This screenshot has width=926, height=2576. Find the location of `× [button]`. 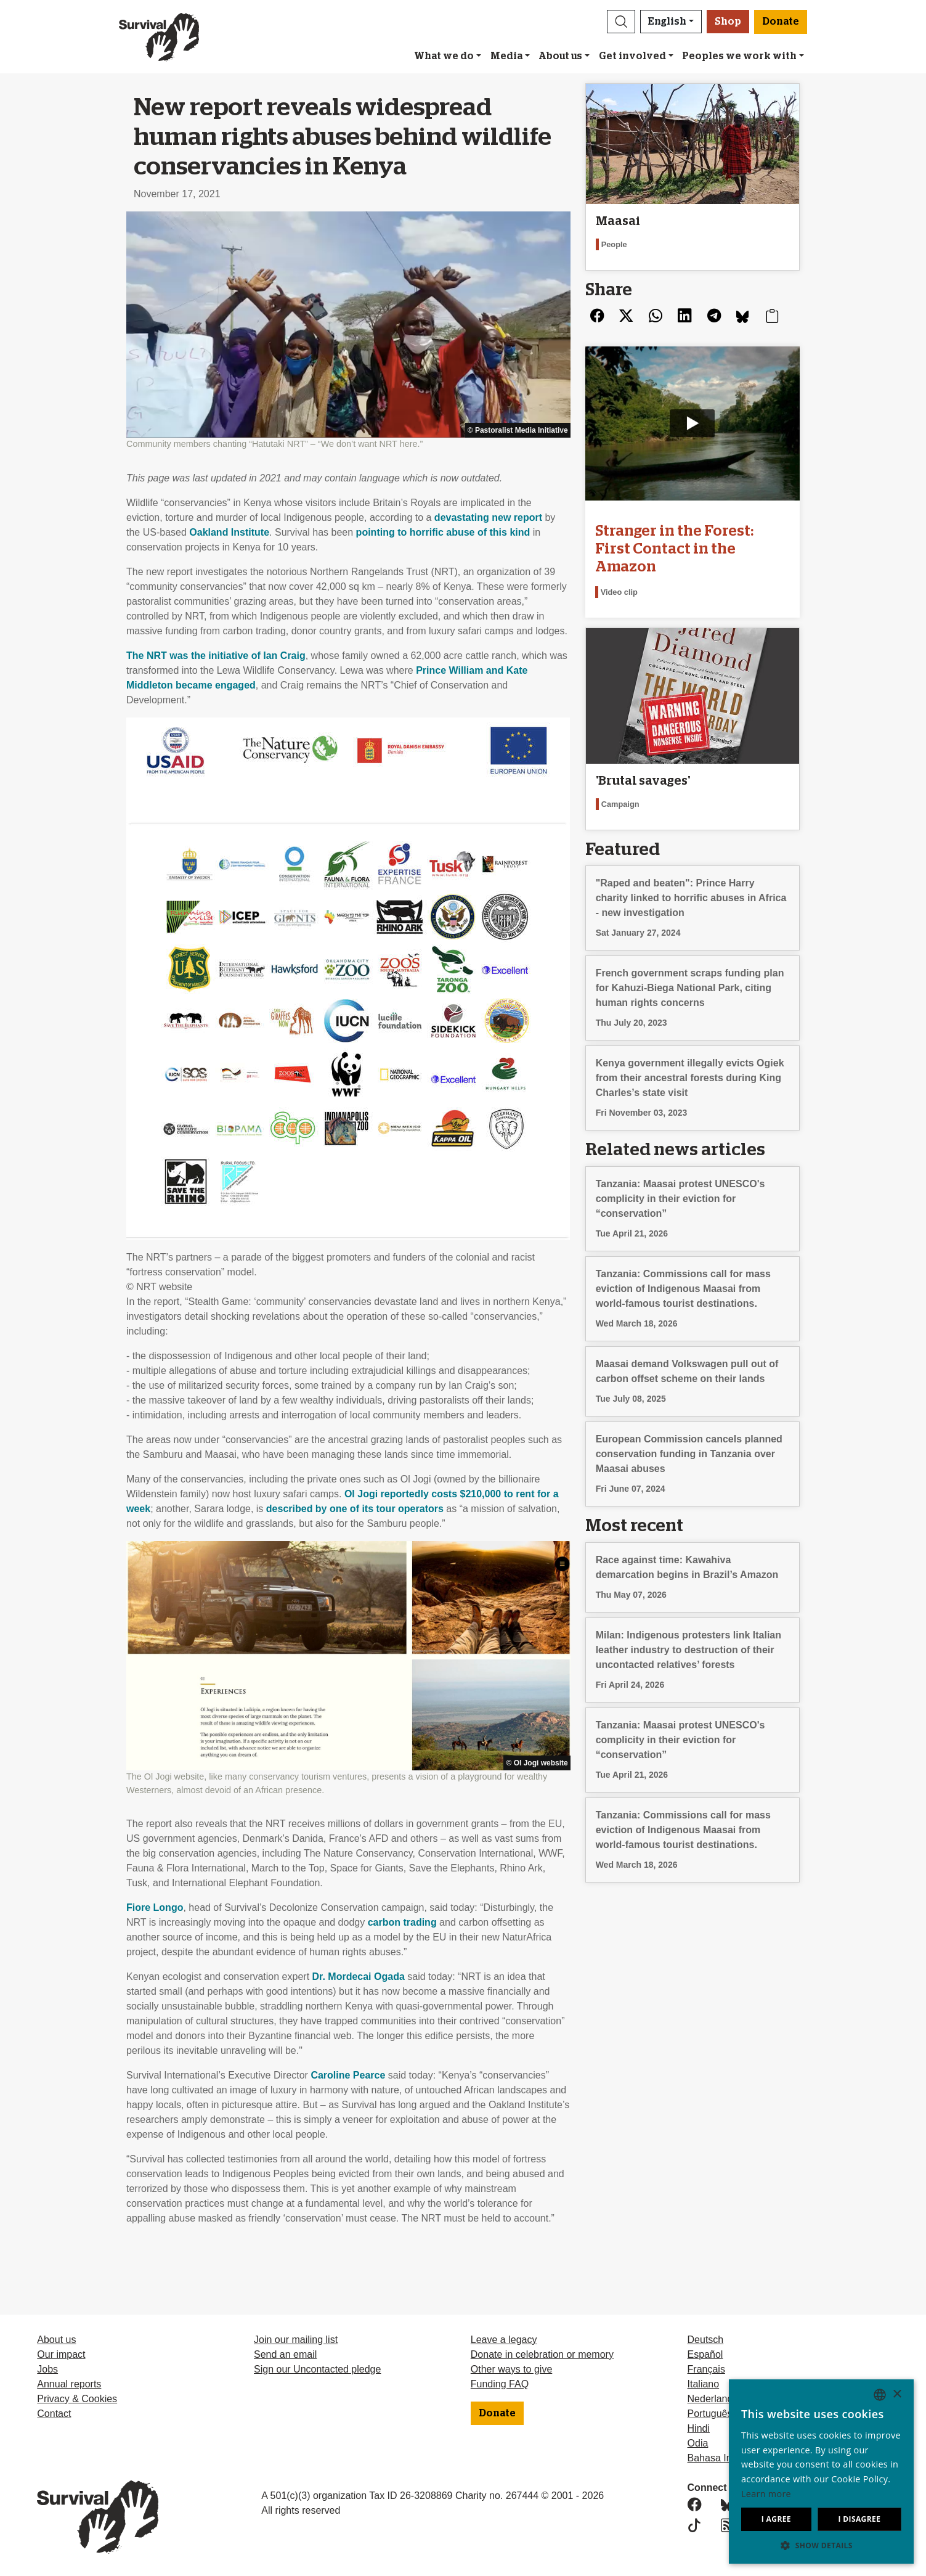

× [button] is located at coordinates (896, 2394).